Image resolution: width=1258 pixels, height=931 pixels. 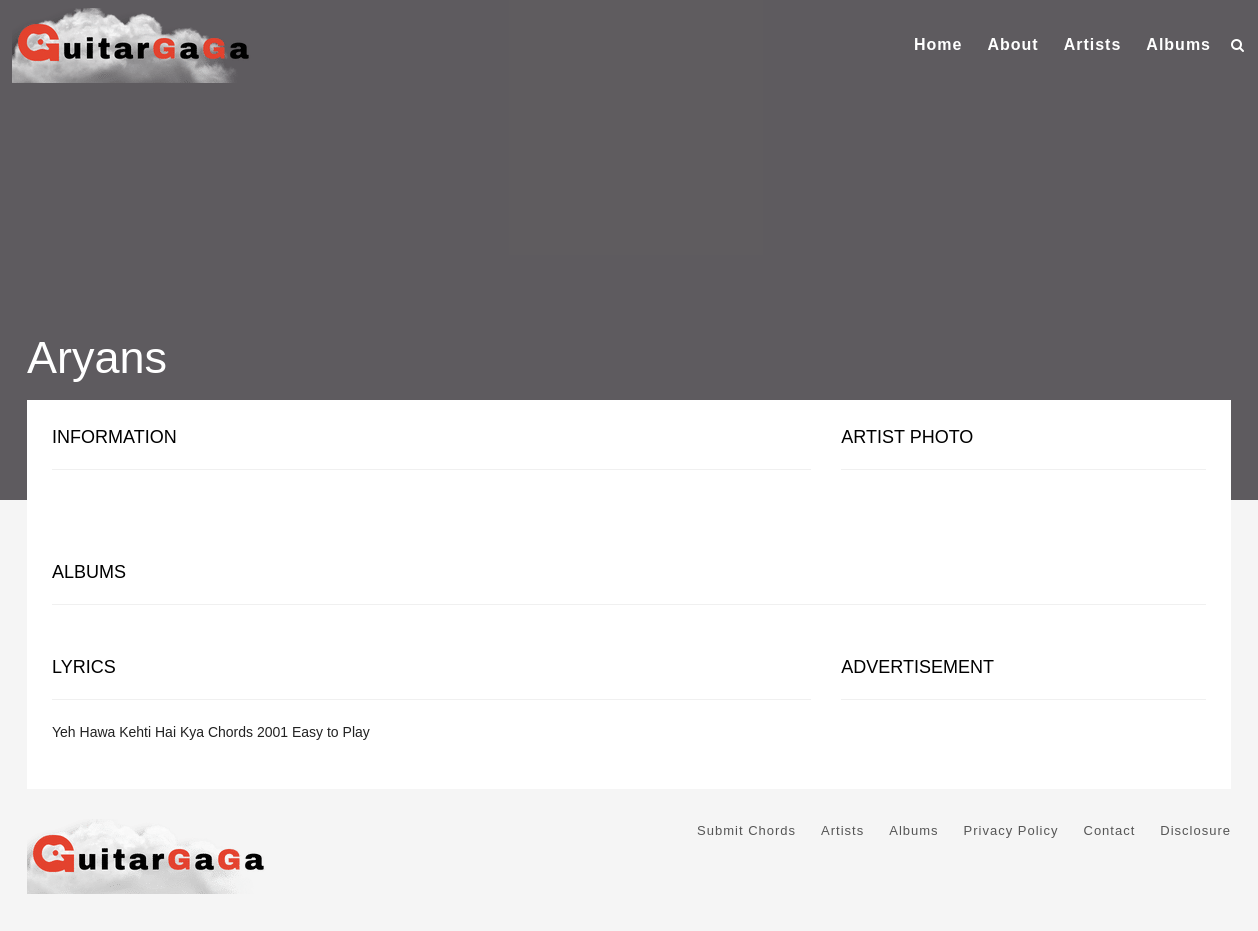 I want to click on Privacy Policy, so click(x=1011, y=830).